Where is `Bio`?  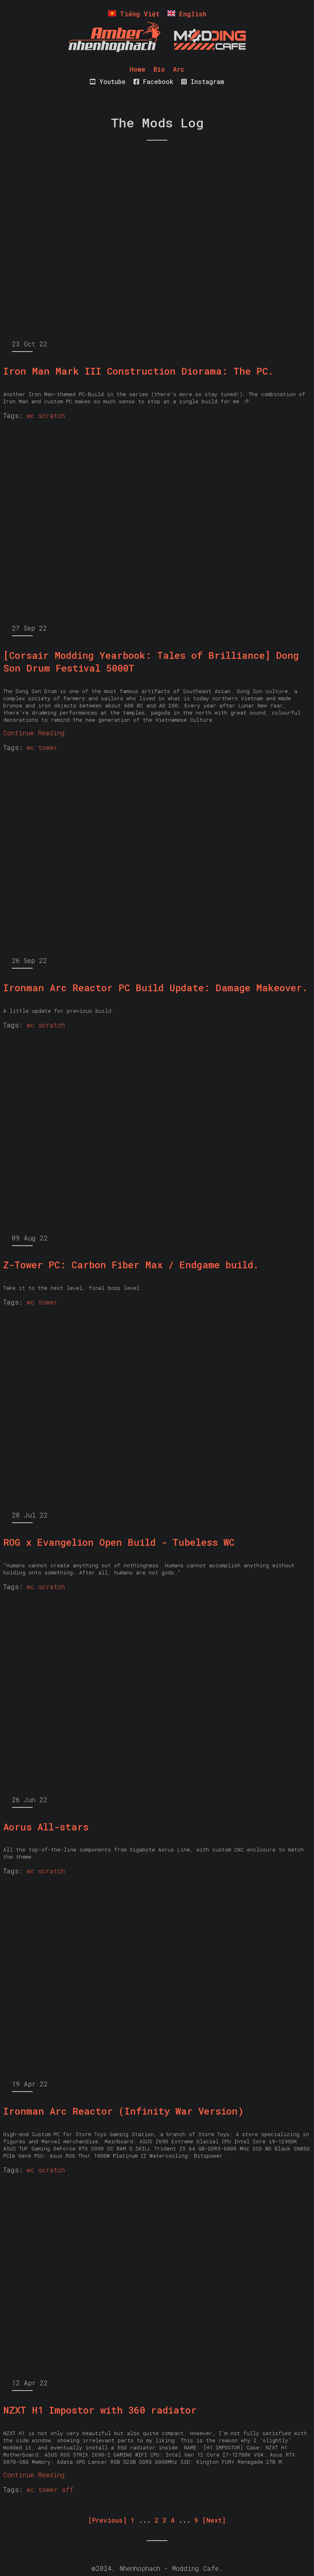
Bio is located at coordinates (159, 69).